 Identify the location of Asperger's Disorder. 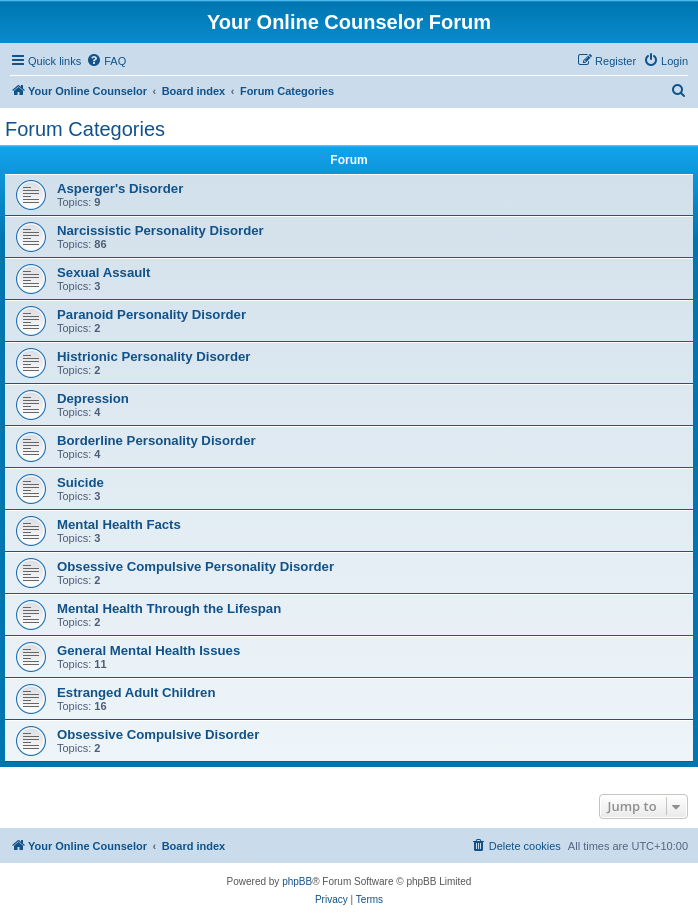
(120, 188).